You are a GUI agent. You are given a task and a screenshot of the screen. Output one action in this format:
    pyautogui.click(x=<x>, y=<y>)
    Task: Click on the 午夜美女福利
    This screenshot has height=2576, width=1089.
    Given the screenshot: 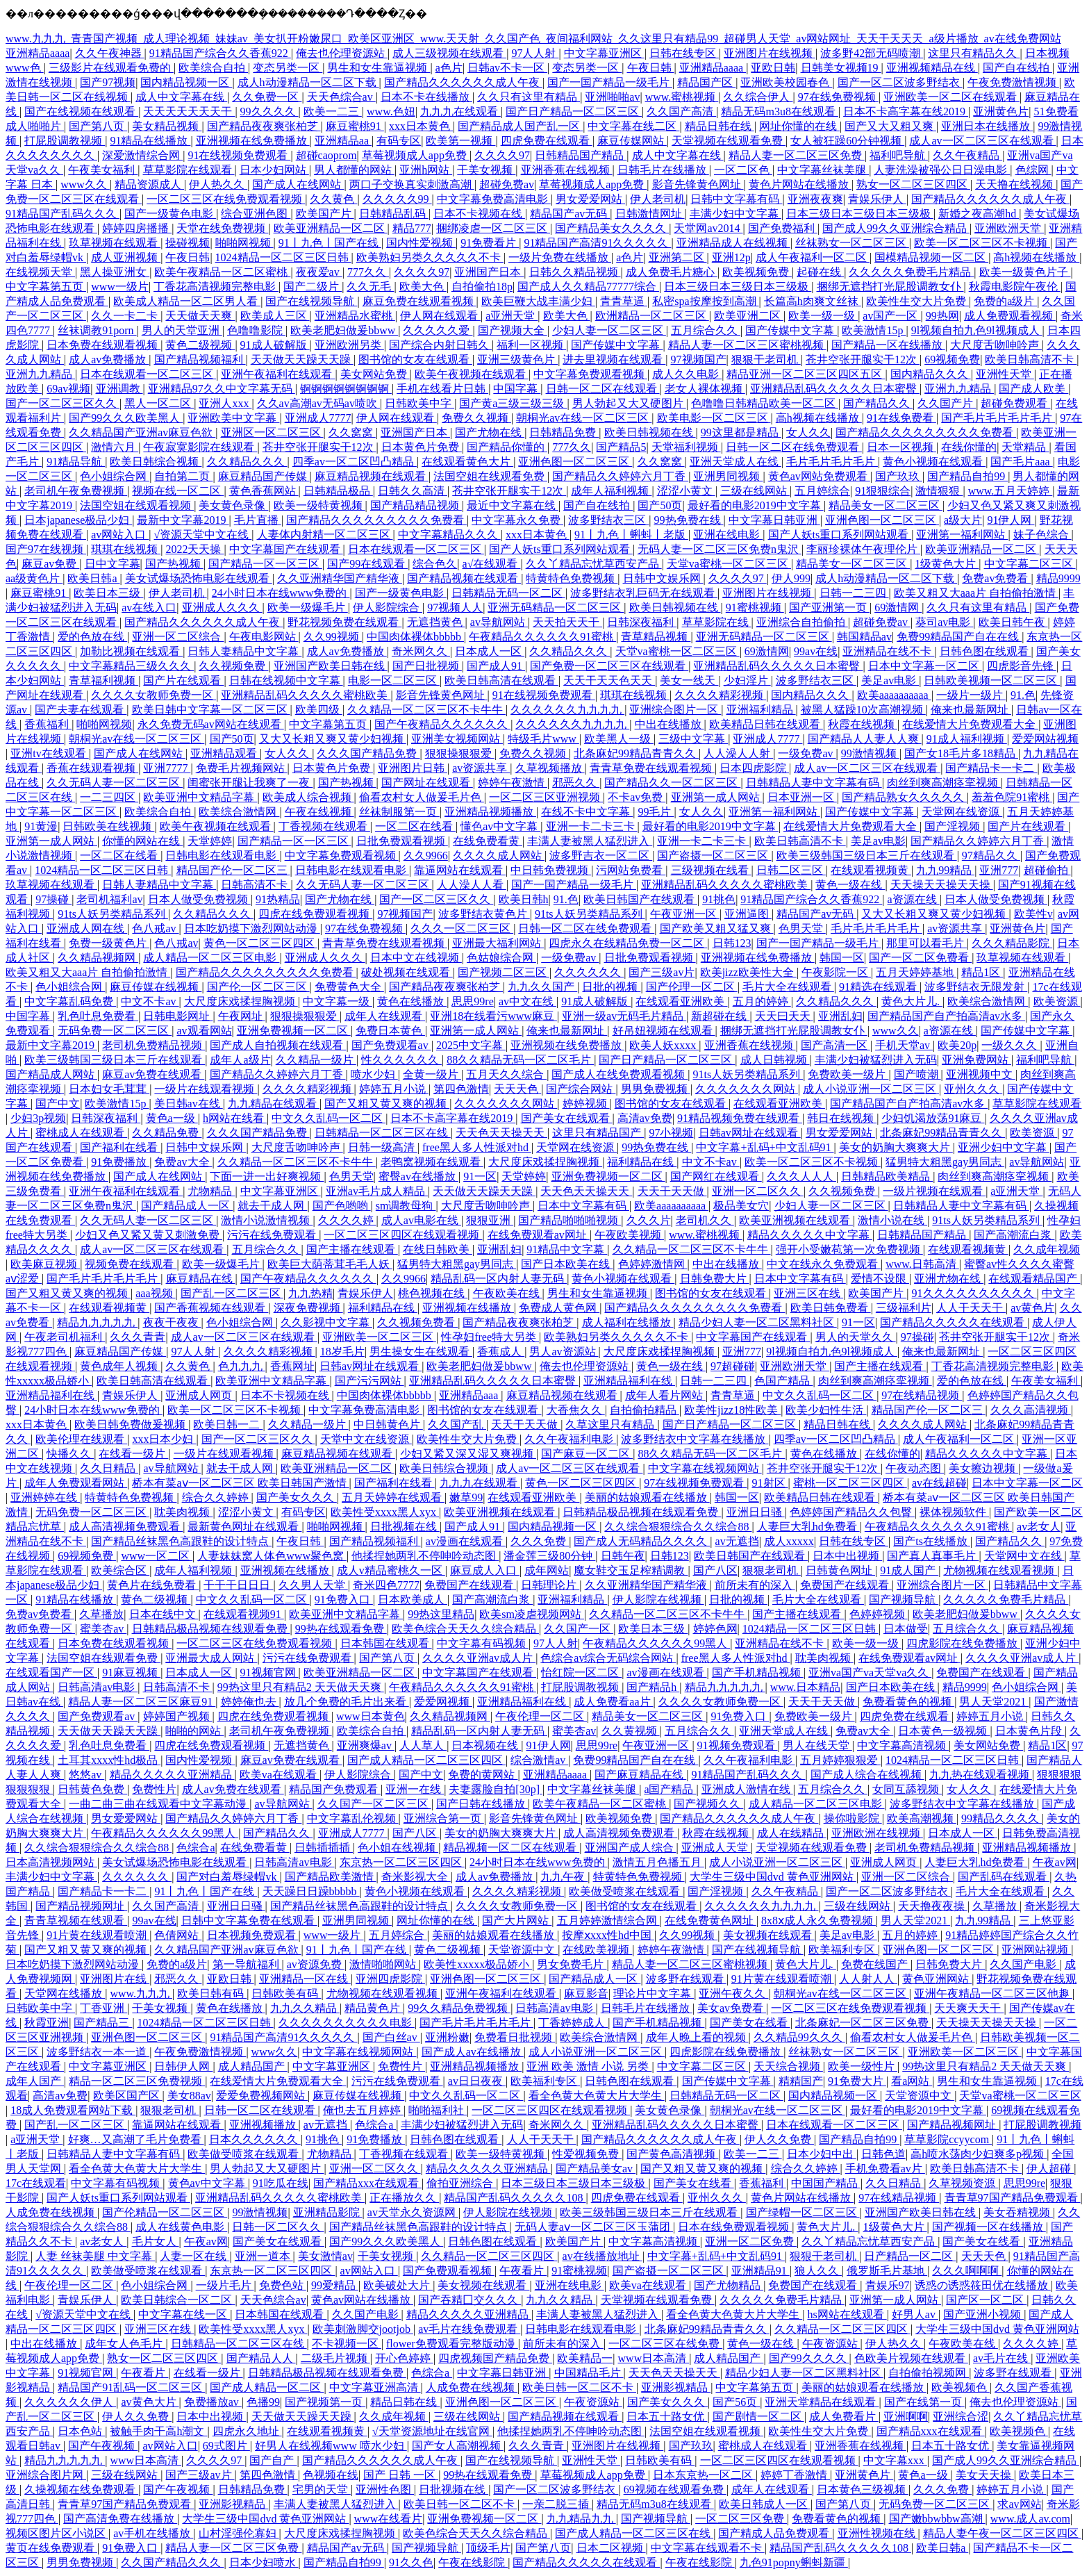 What is the action you would take?
    pyautogui.click(x=103, y=170)
    